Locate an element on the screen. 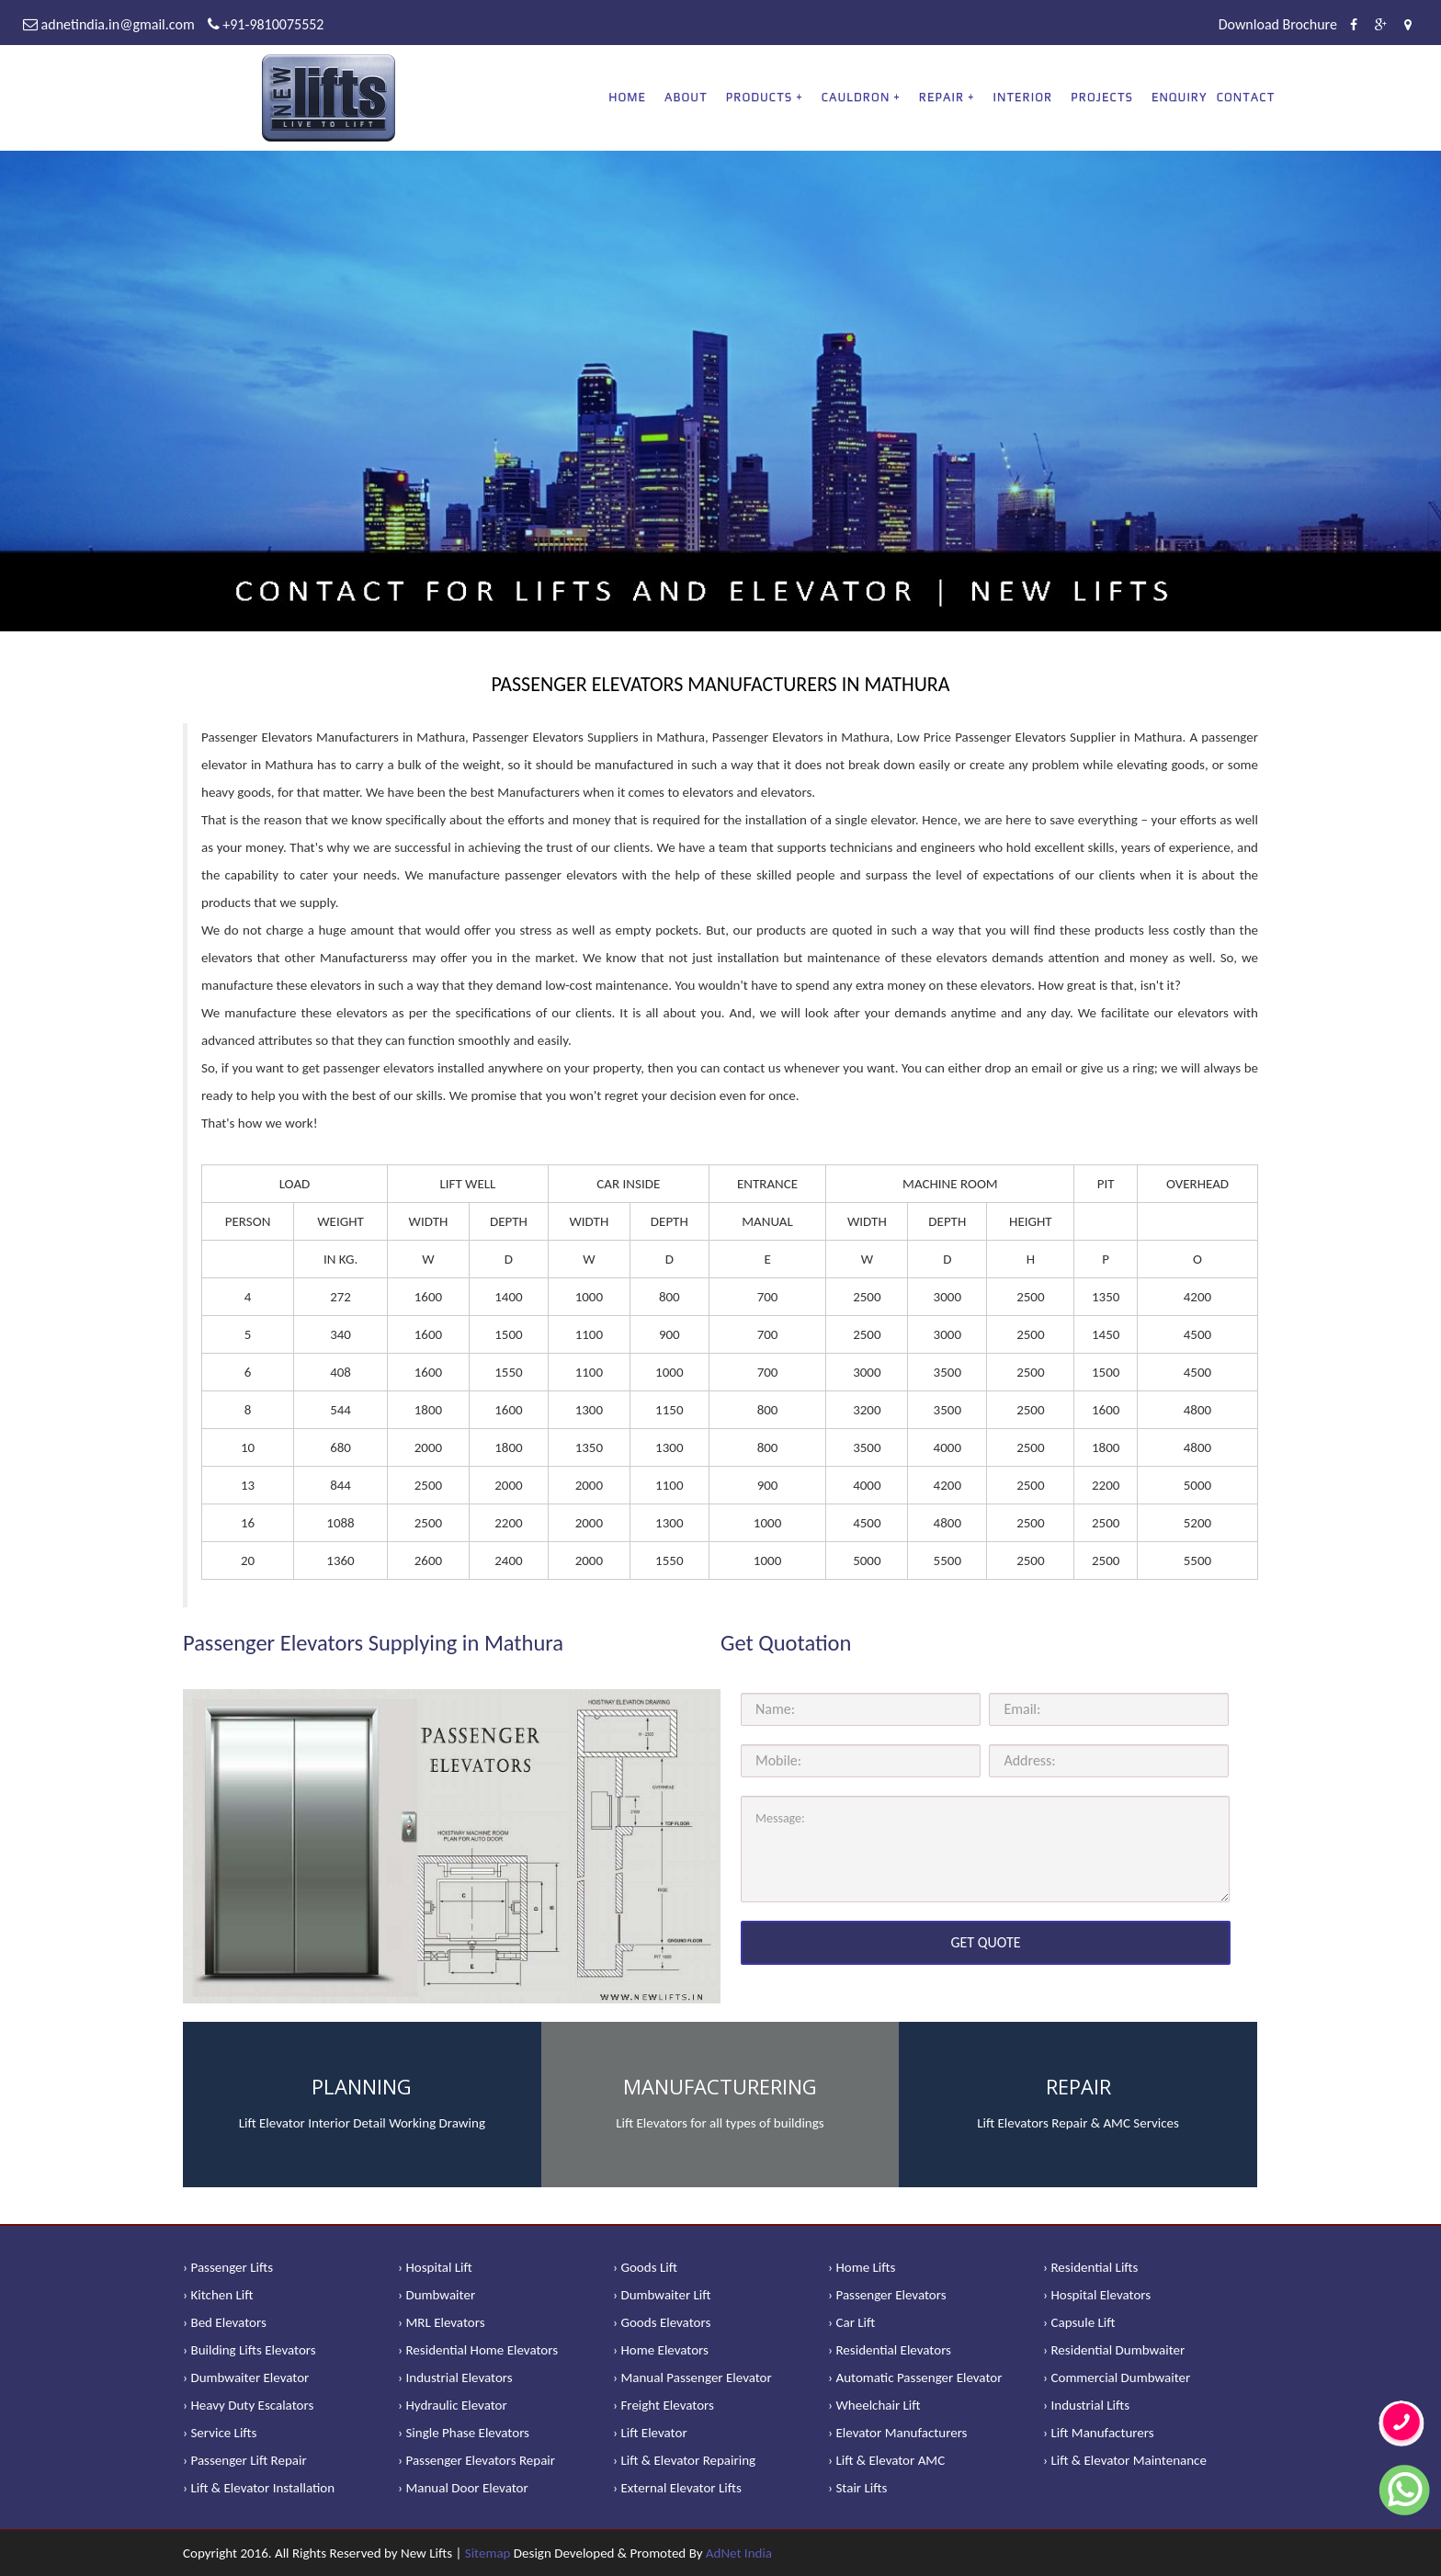  › MRL Elevators is located at coordinates (441, 2322).